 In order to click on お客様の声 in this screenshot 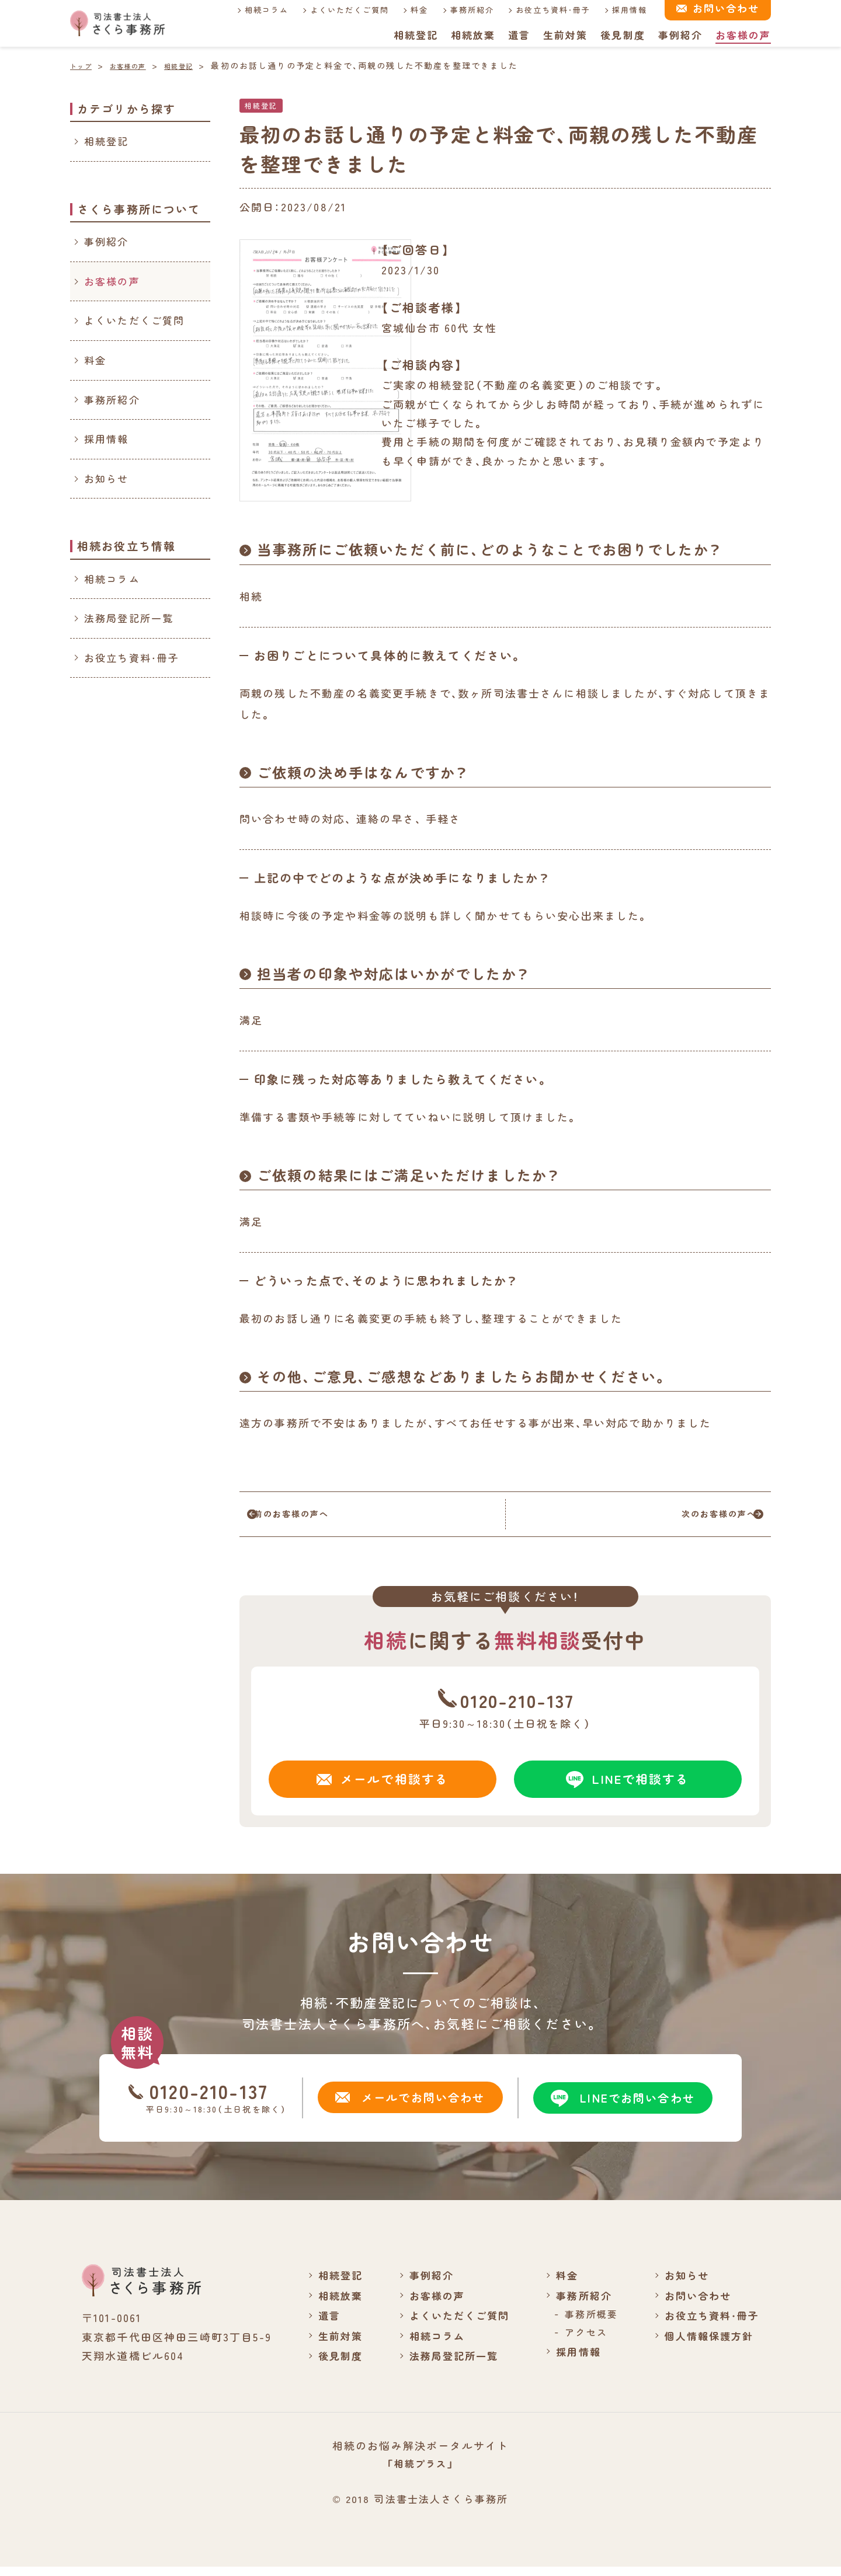, I will do `click(743, 34)`.